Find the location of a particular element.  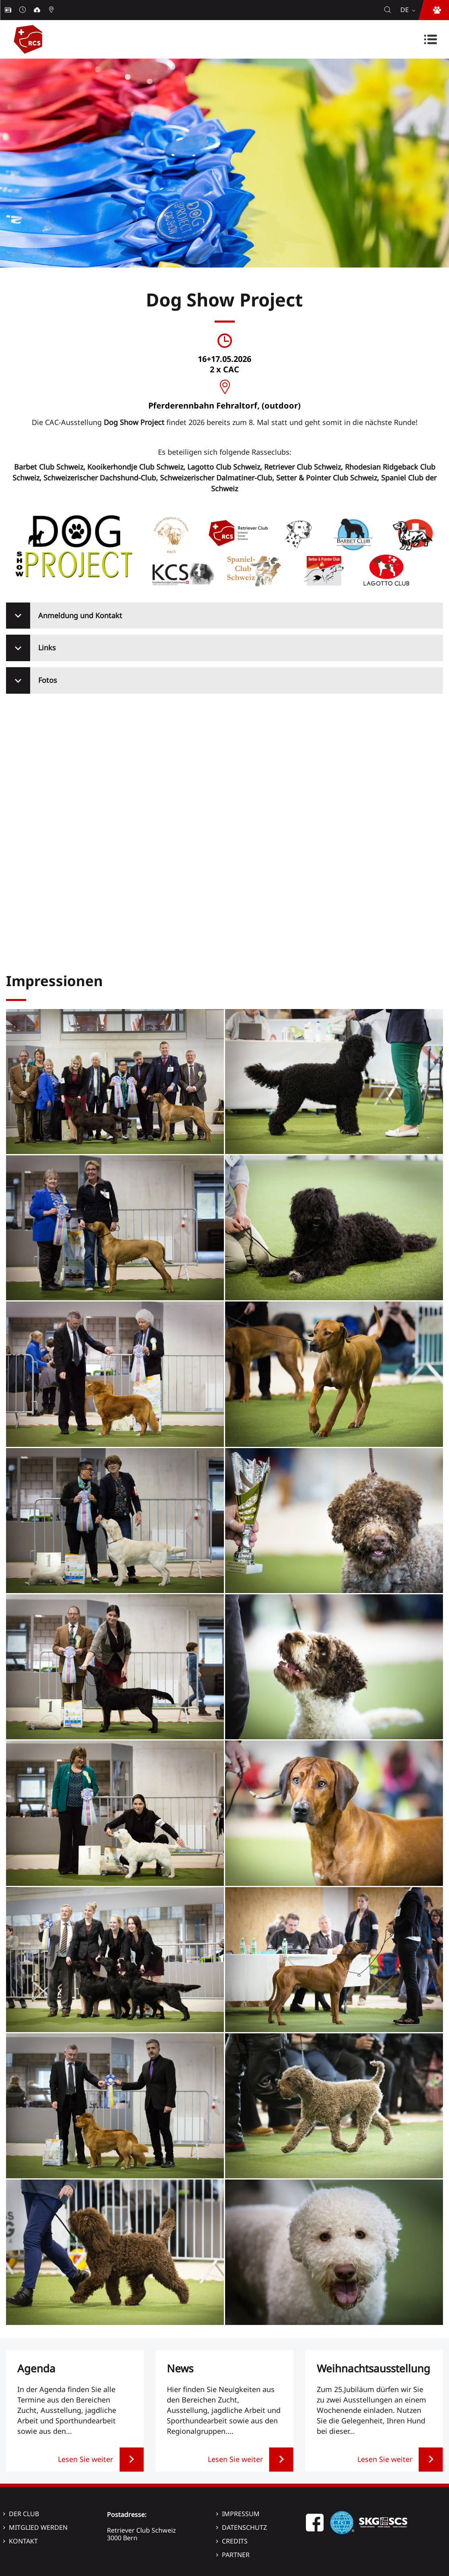

Impressum is located at coordinates (241, 2513).